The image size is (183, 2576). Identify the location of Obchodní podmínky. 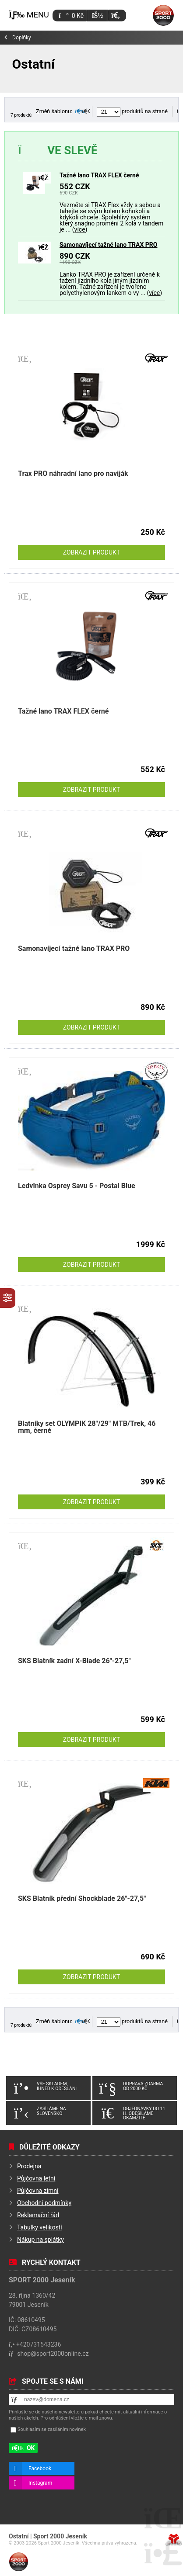
(44, 2202).